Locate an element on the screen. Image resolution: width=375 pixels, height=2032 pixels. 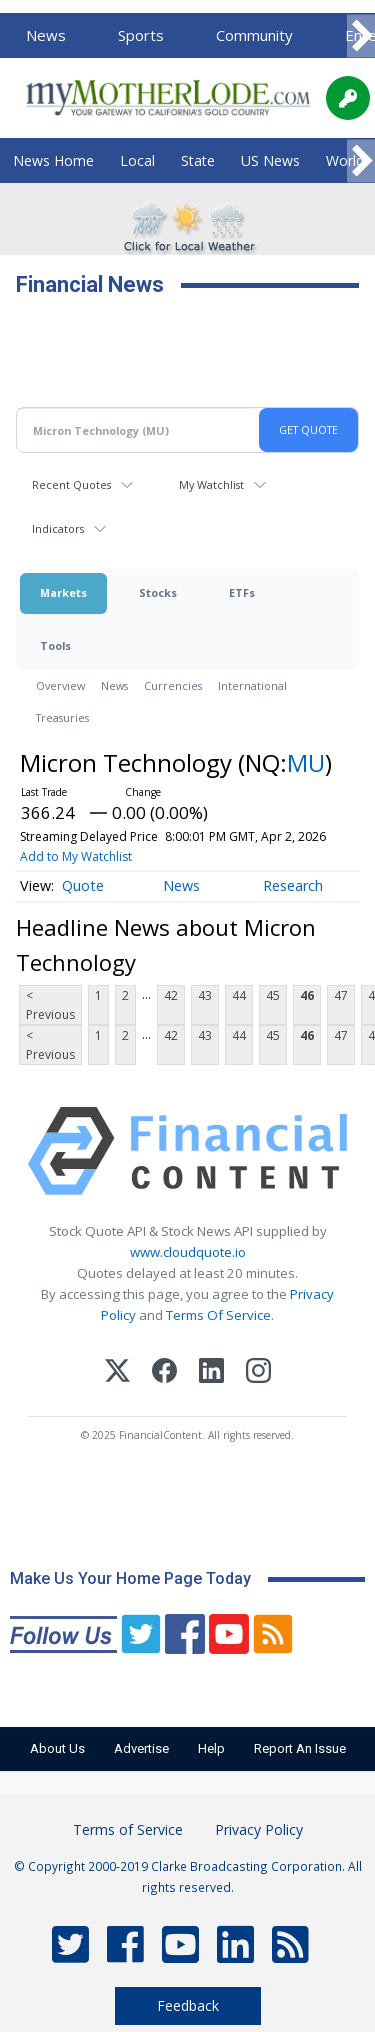
46 is located at coordinates (307, 995).